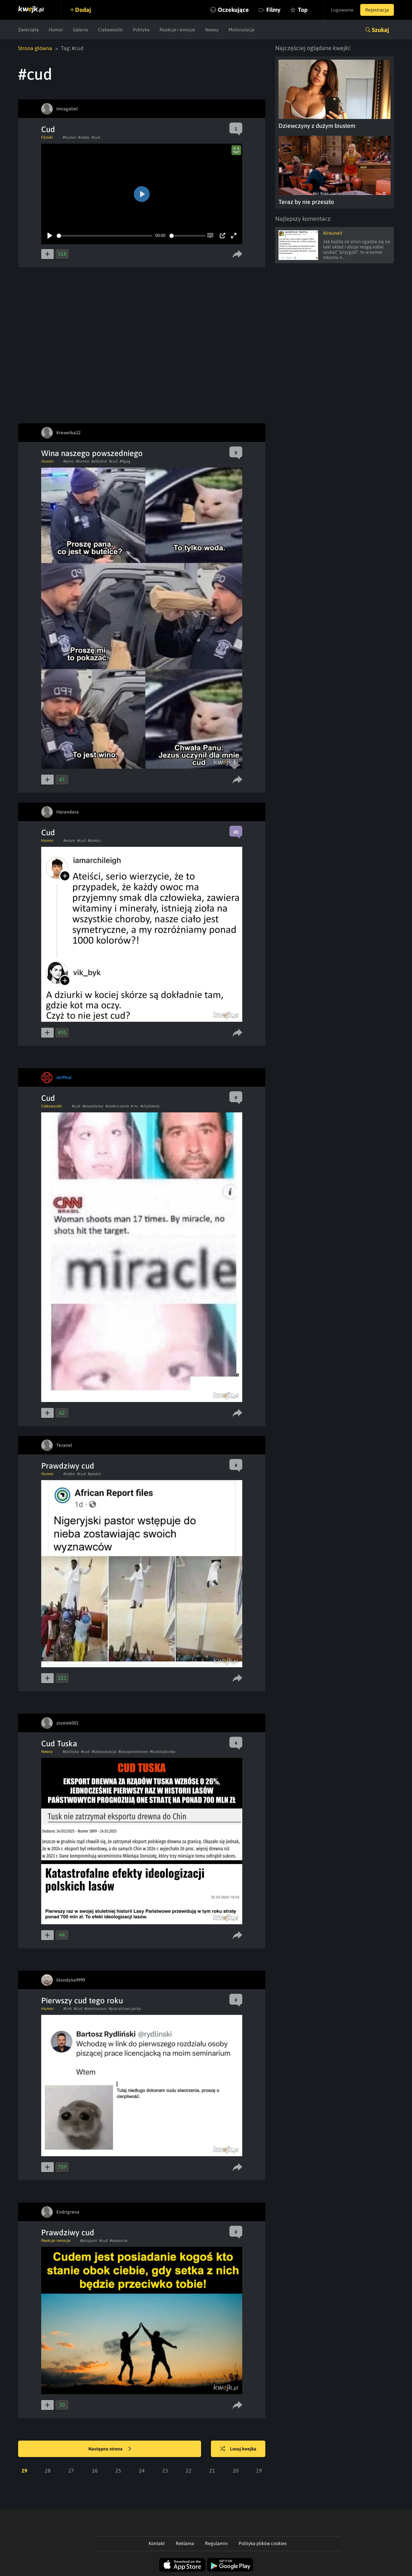  What do you see at coordinates (273, 9) in the screenshot?
I see `Filmy` at bounding box center [273, 9].